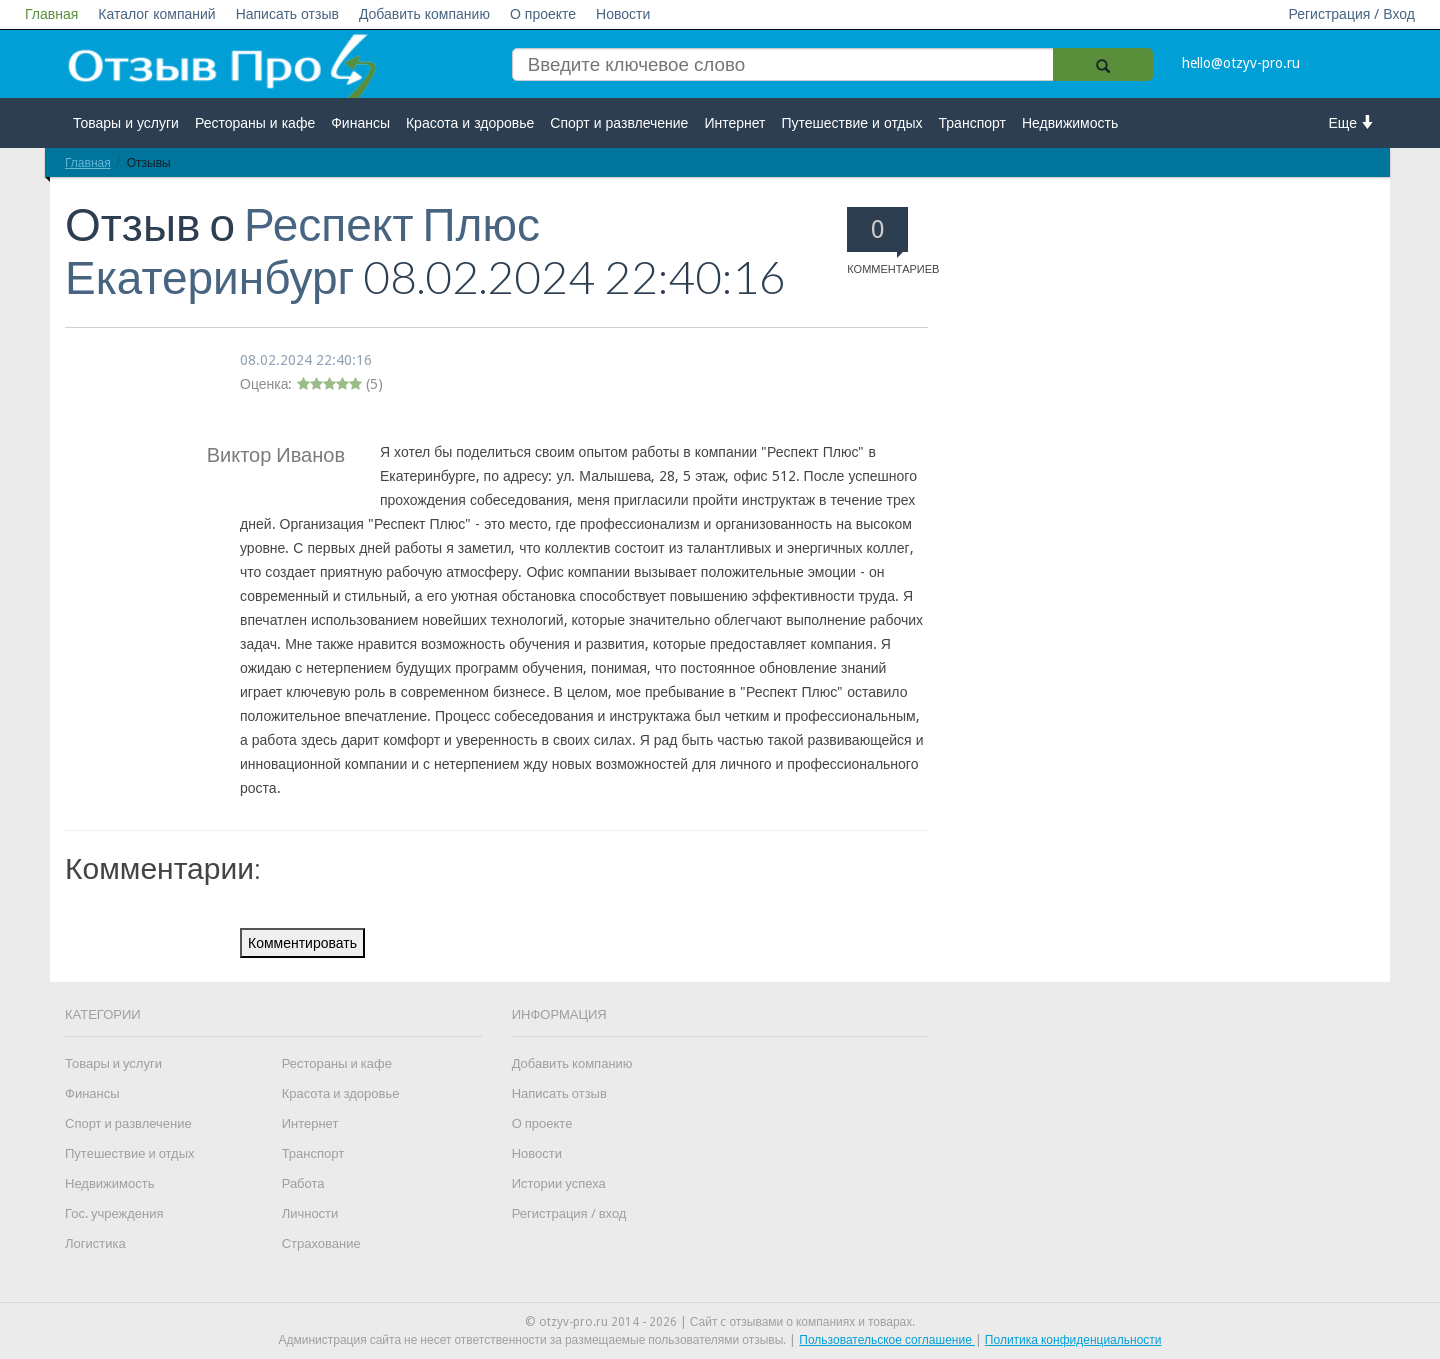  Describe the element at coordinates (852, 123) in the screenshot. I see `Путешествие и отдых` at that location.